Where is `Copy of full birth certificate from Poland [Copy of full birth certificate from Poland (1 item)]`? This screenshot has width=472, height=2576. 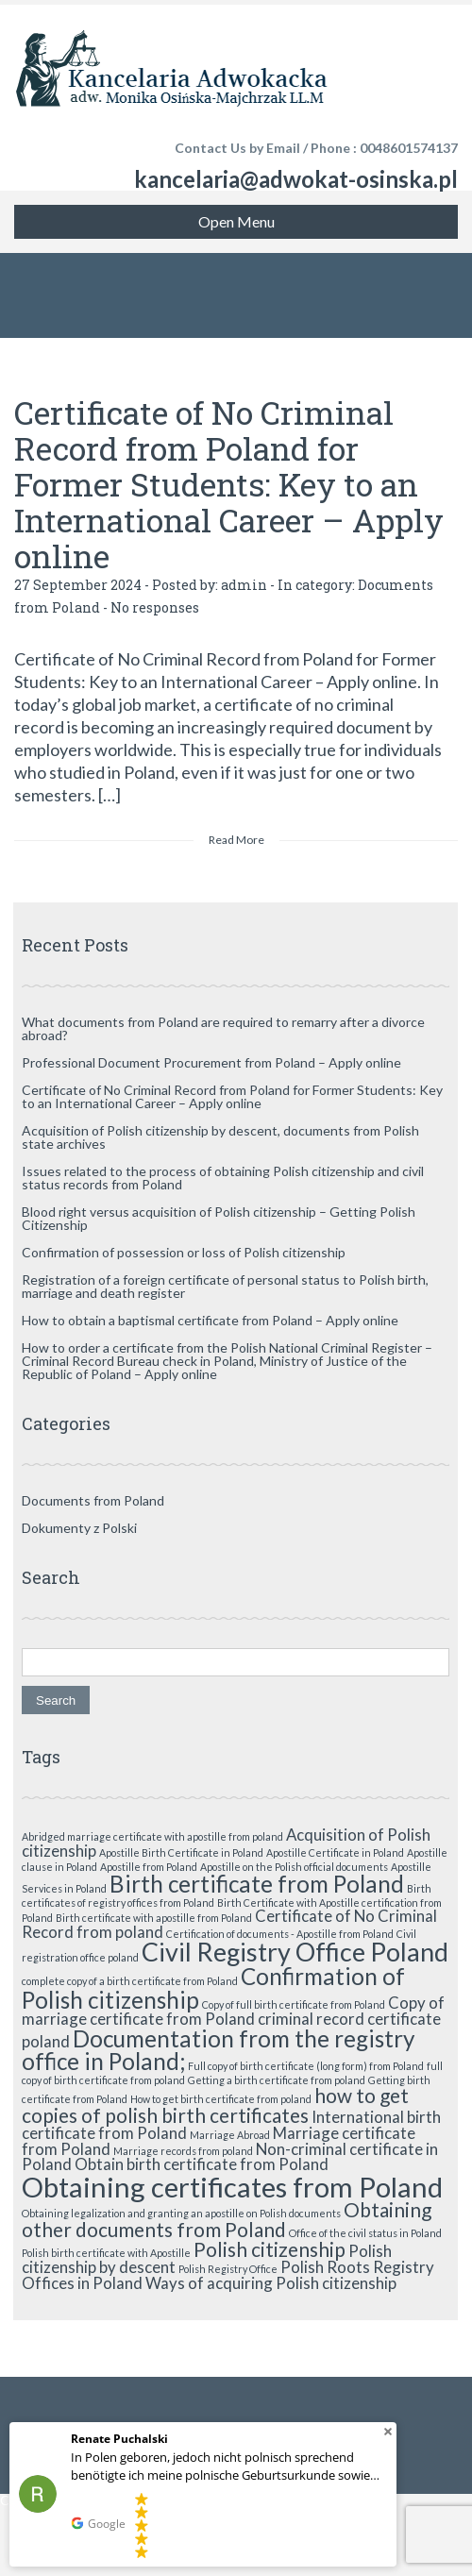
Copy of full birth certificate from Poland [Copy of full birth certificate from Poland (1 item)] is located at coordinates (293, 2004).